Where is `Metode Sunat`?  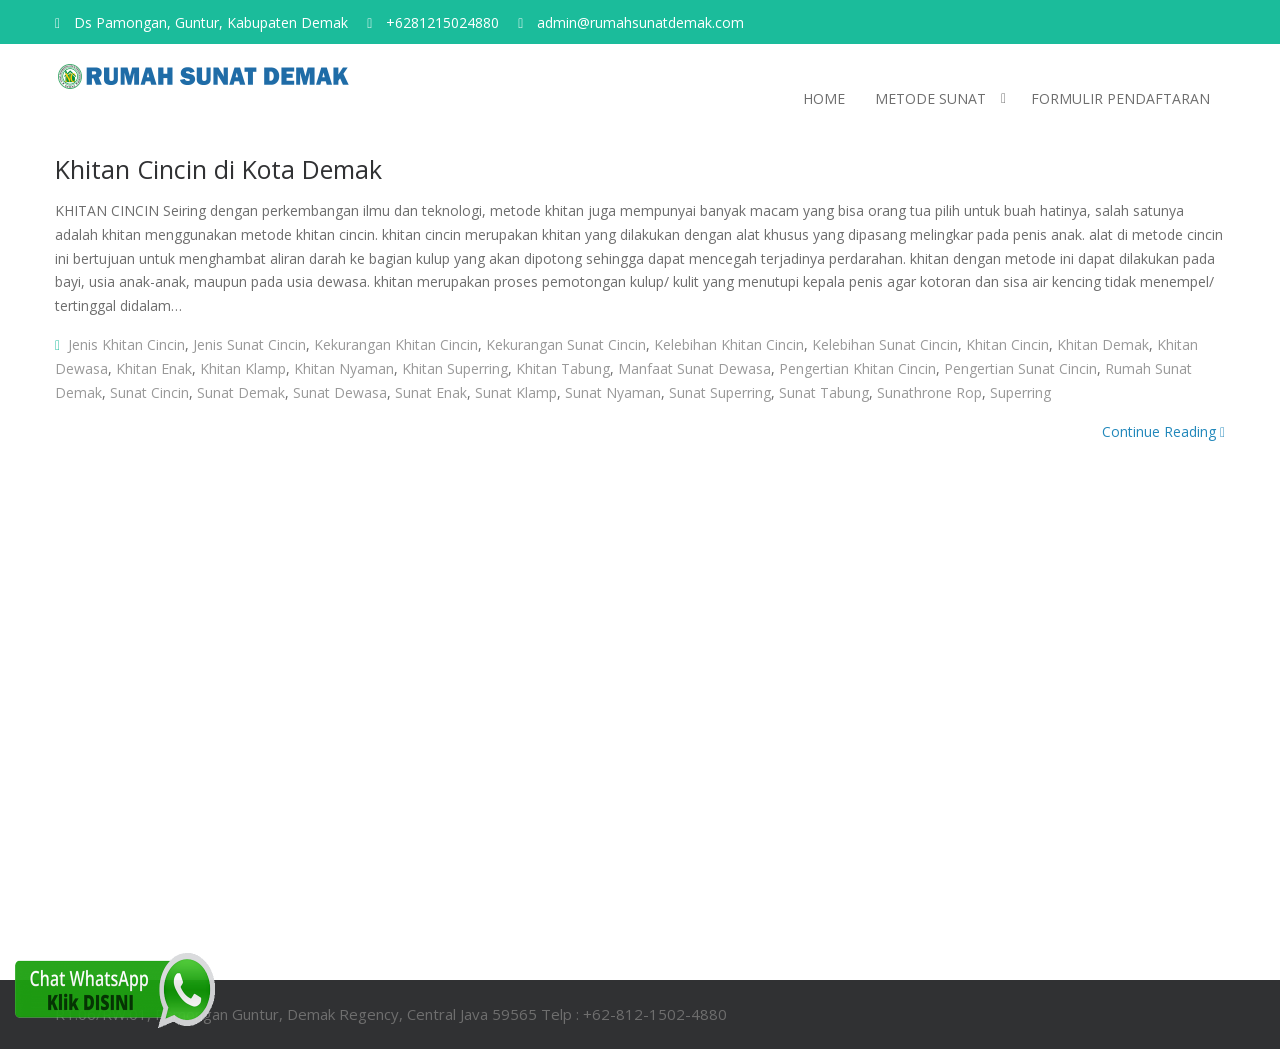 Metode Sunat is located at coordinates (930, 98).